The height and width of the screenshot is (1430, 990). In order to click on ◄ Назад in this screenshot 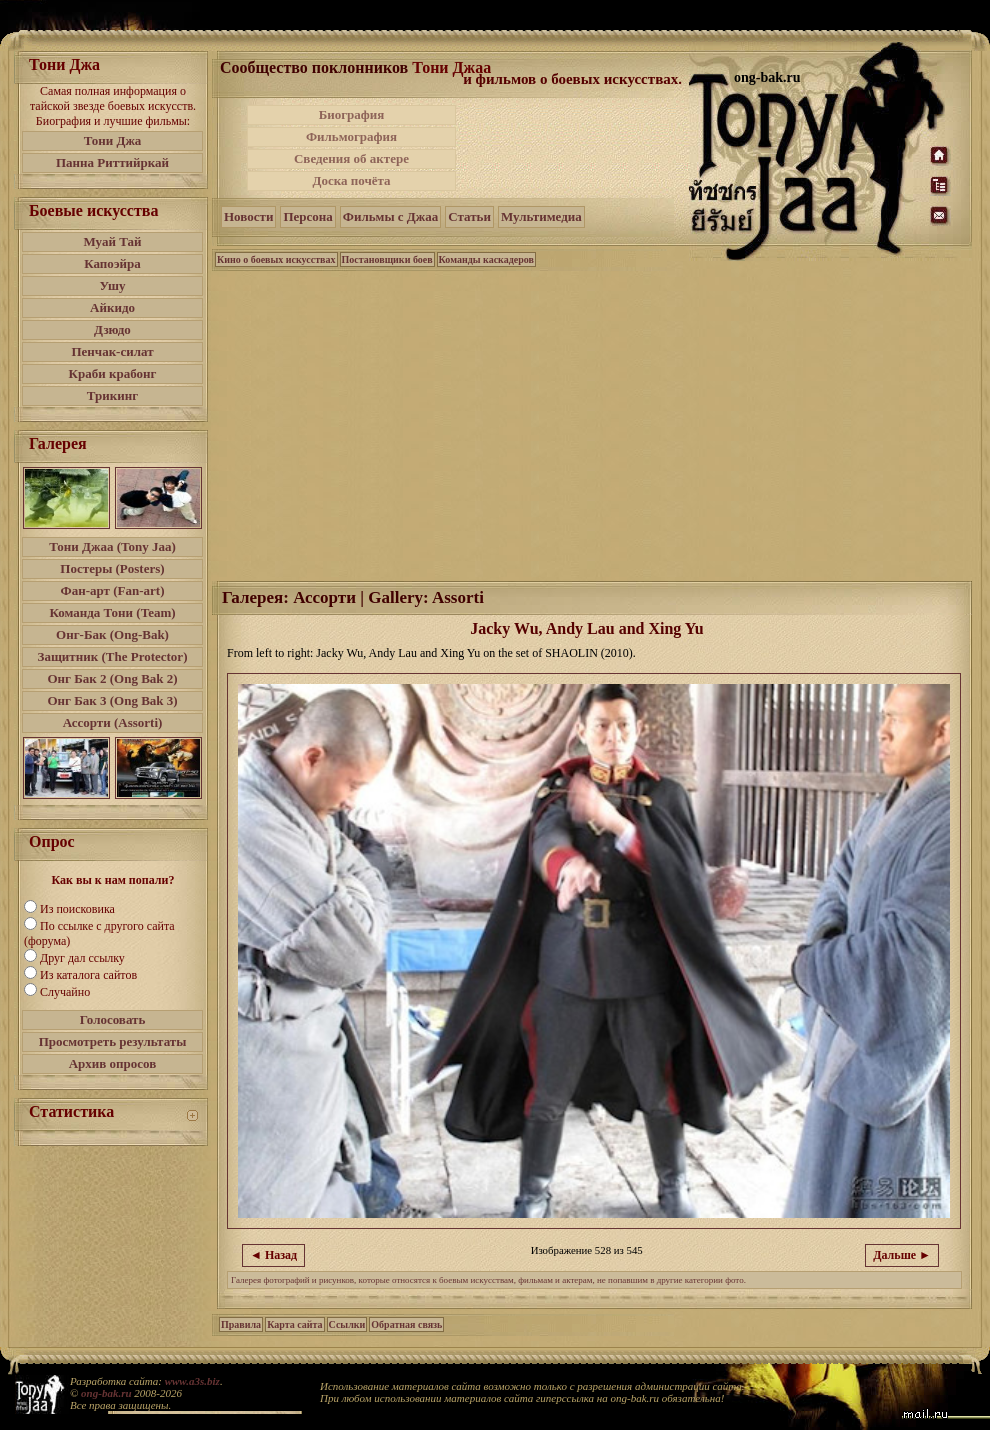, I will do `click(273, 1255)`.